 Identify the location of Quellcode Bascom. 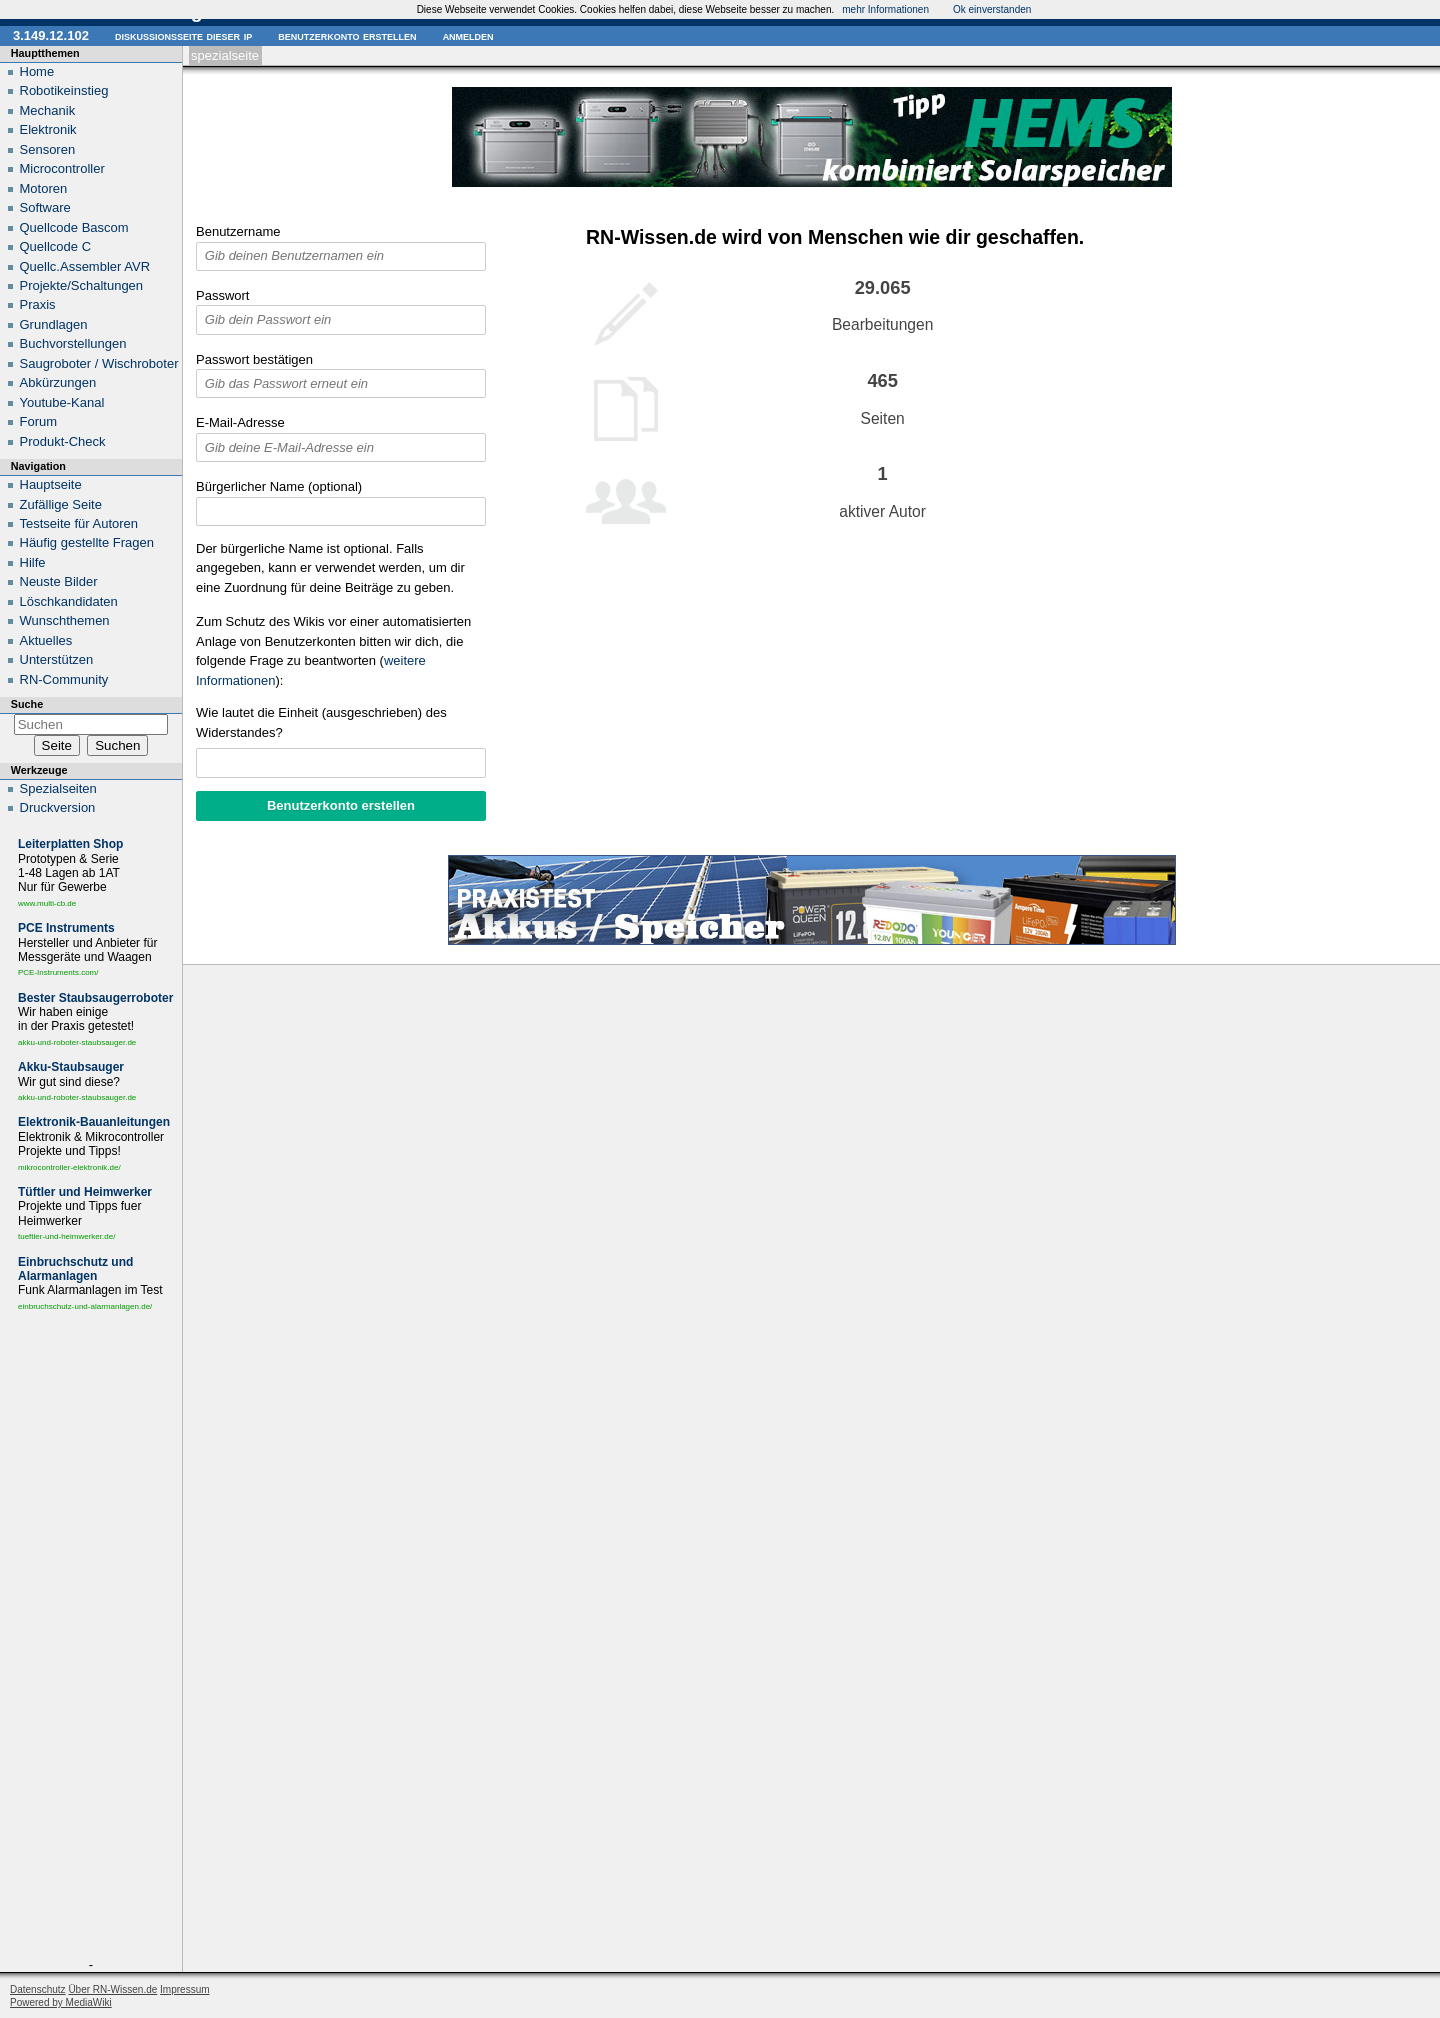
(74, 227).